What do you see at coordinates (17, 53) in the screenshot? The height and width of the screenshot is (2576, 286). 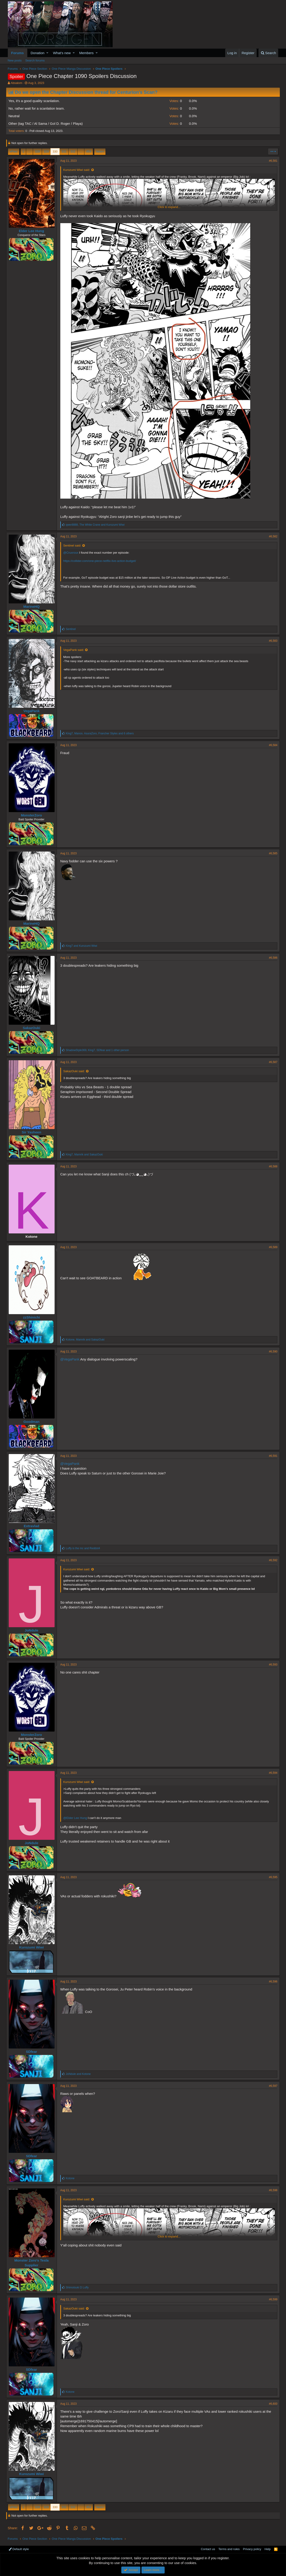 I see `Forums` at bounding box center [17, 53].